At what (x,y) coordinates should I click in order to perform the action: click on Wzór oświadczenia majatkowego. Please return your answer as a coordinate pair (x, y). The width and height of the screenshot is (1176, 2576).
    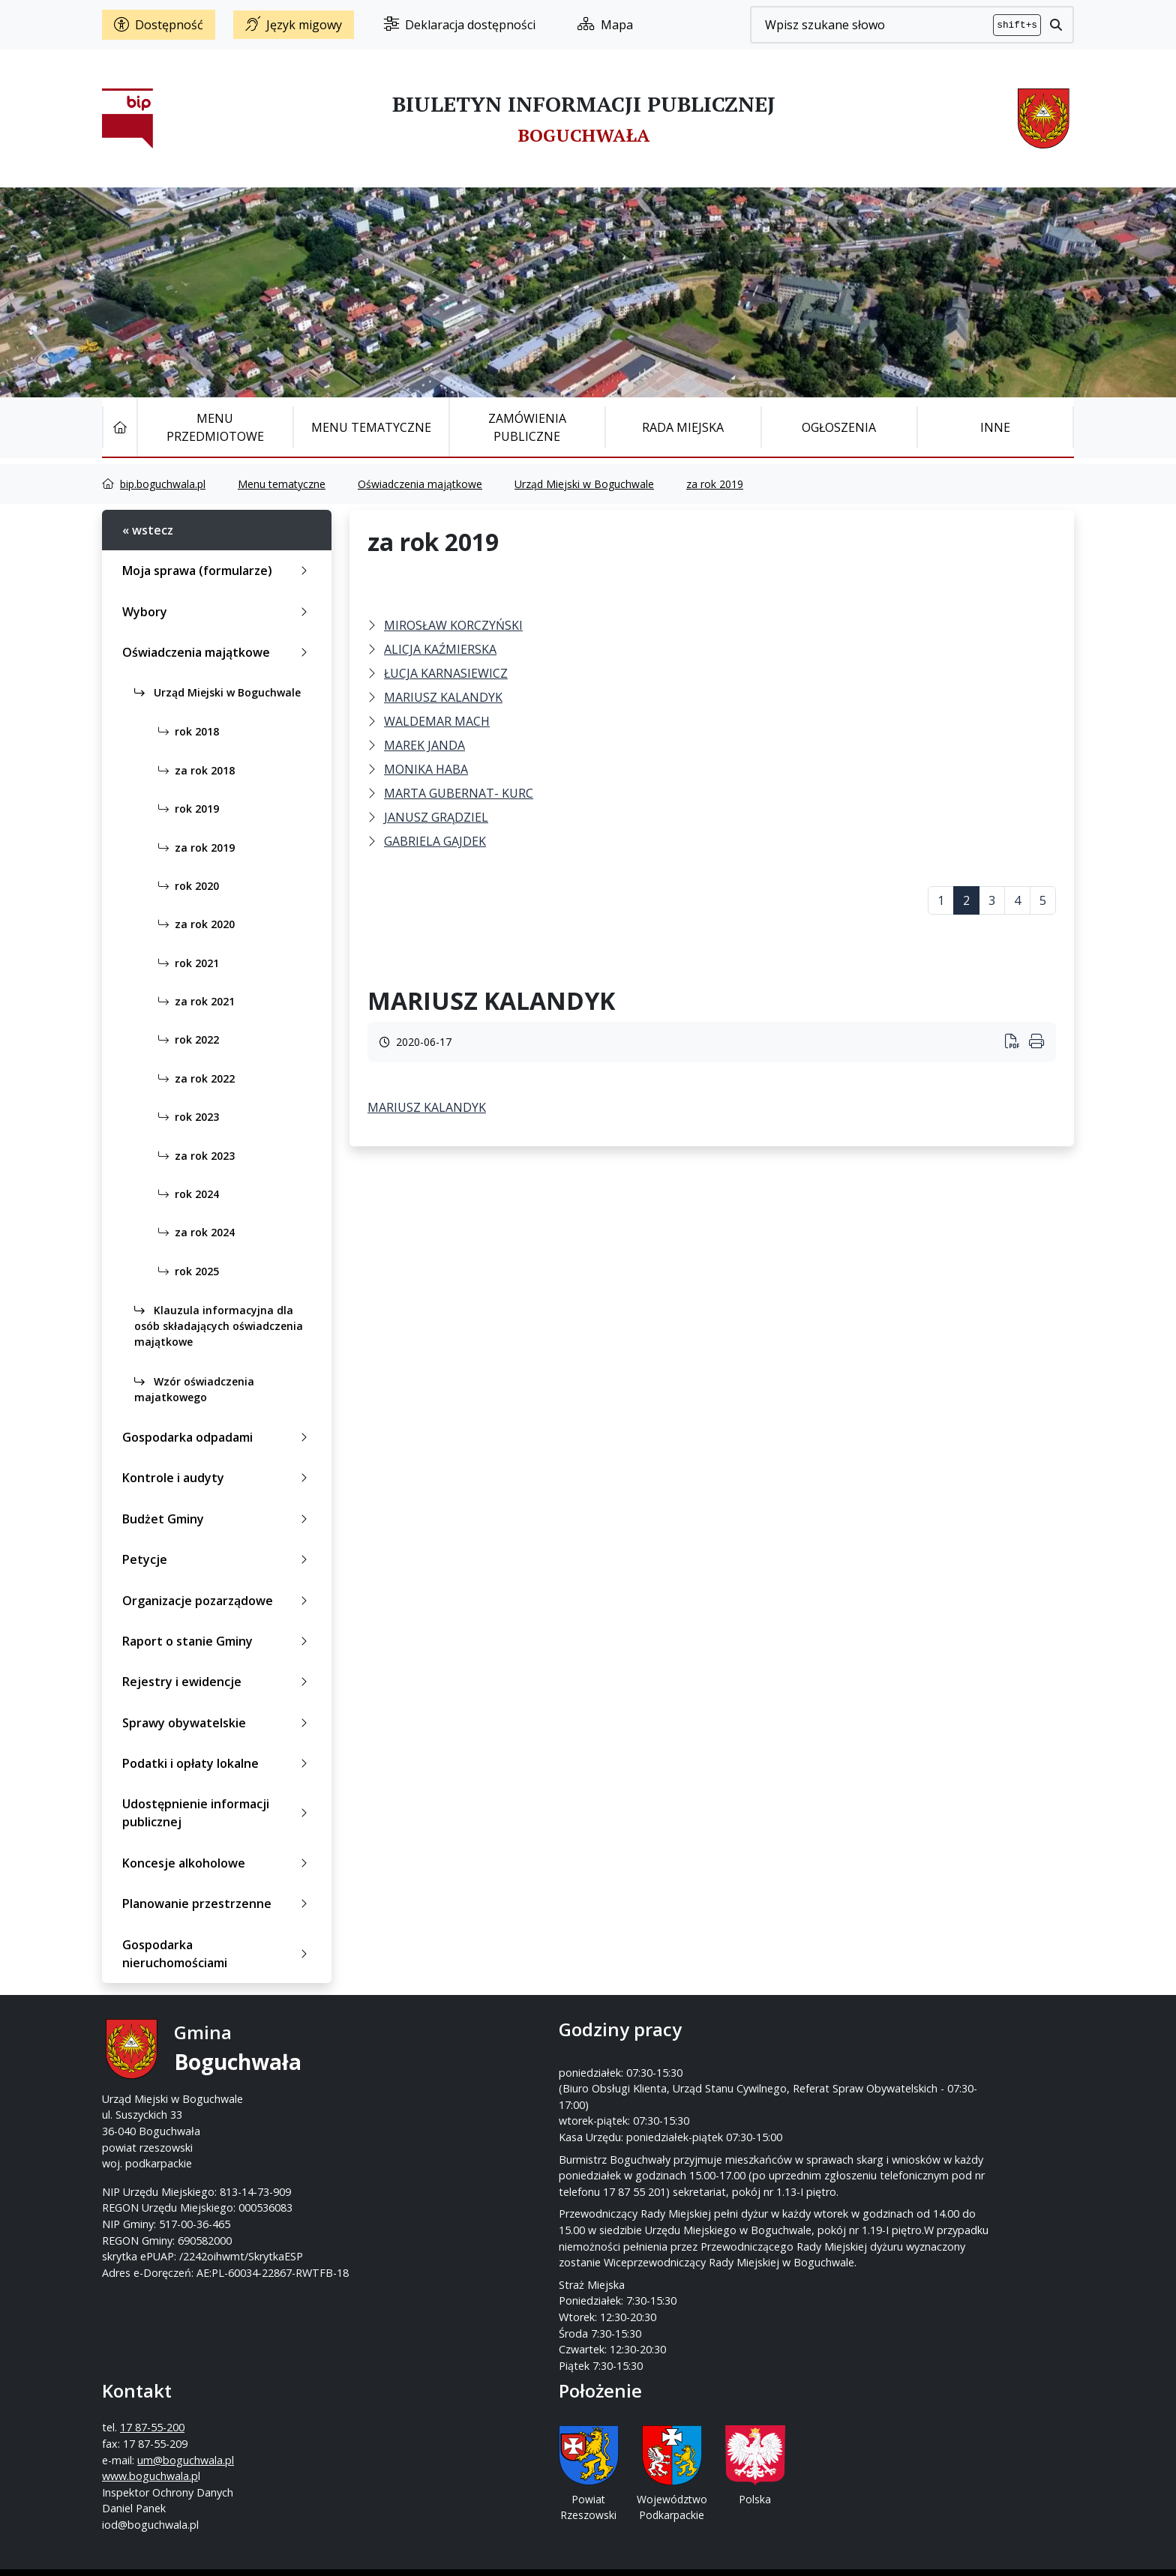
    Looking at the image, I should click on (194, 1389).